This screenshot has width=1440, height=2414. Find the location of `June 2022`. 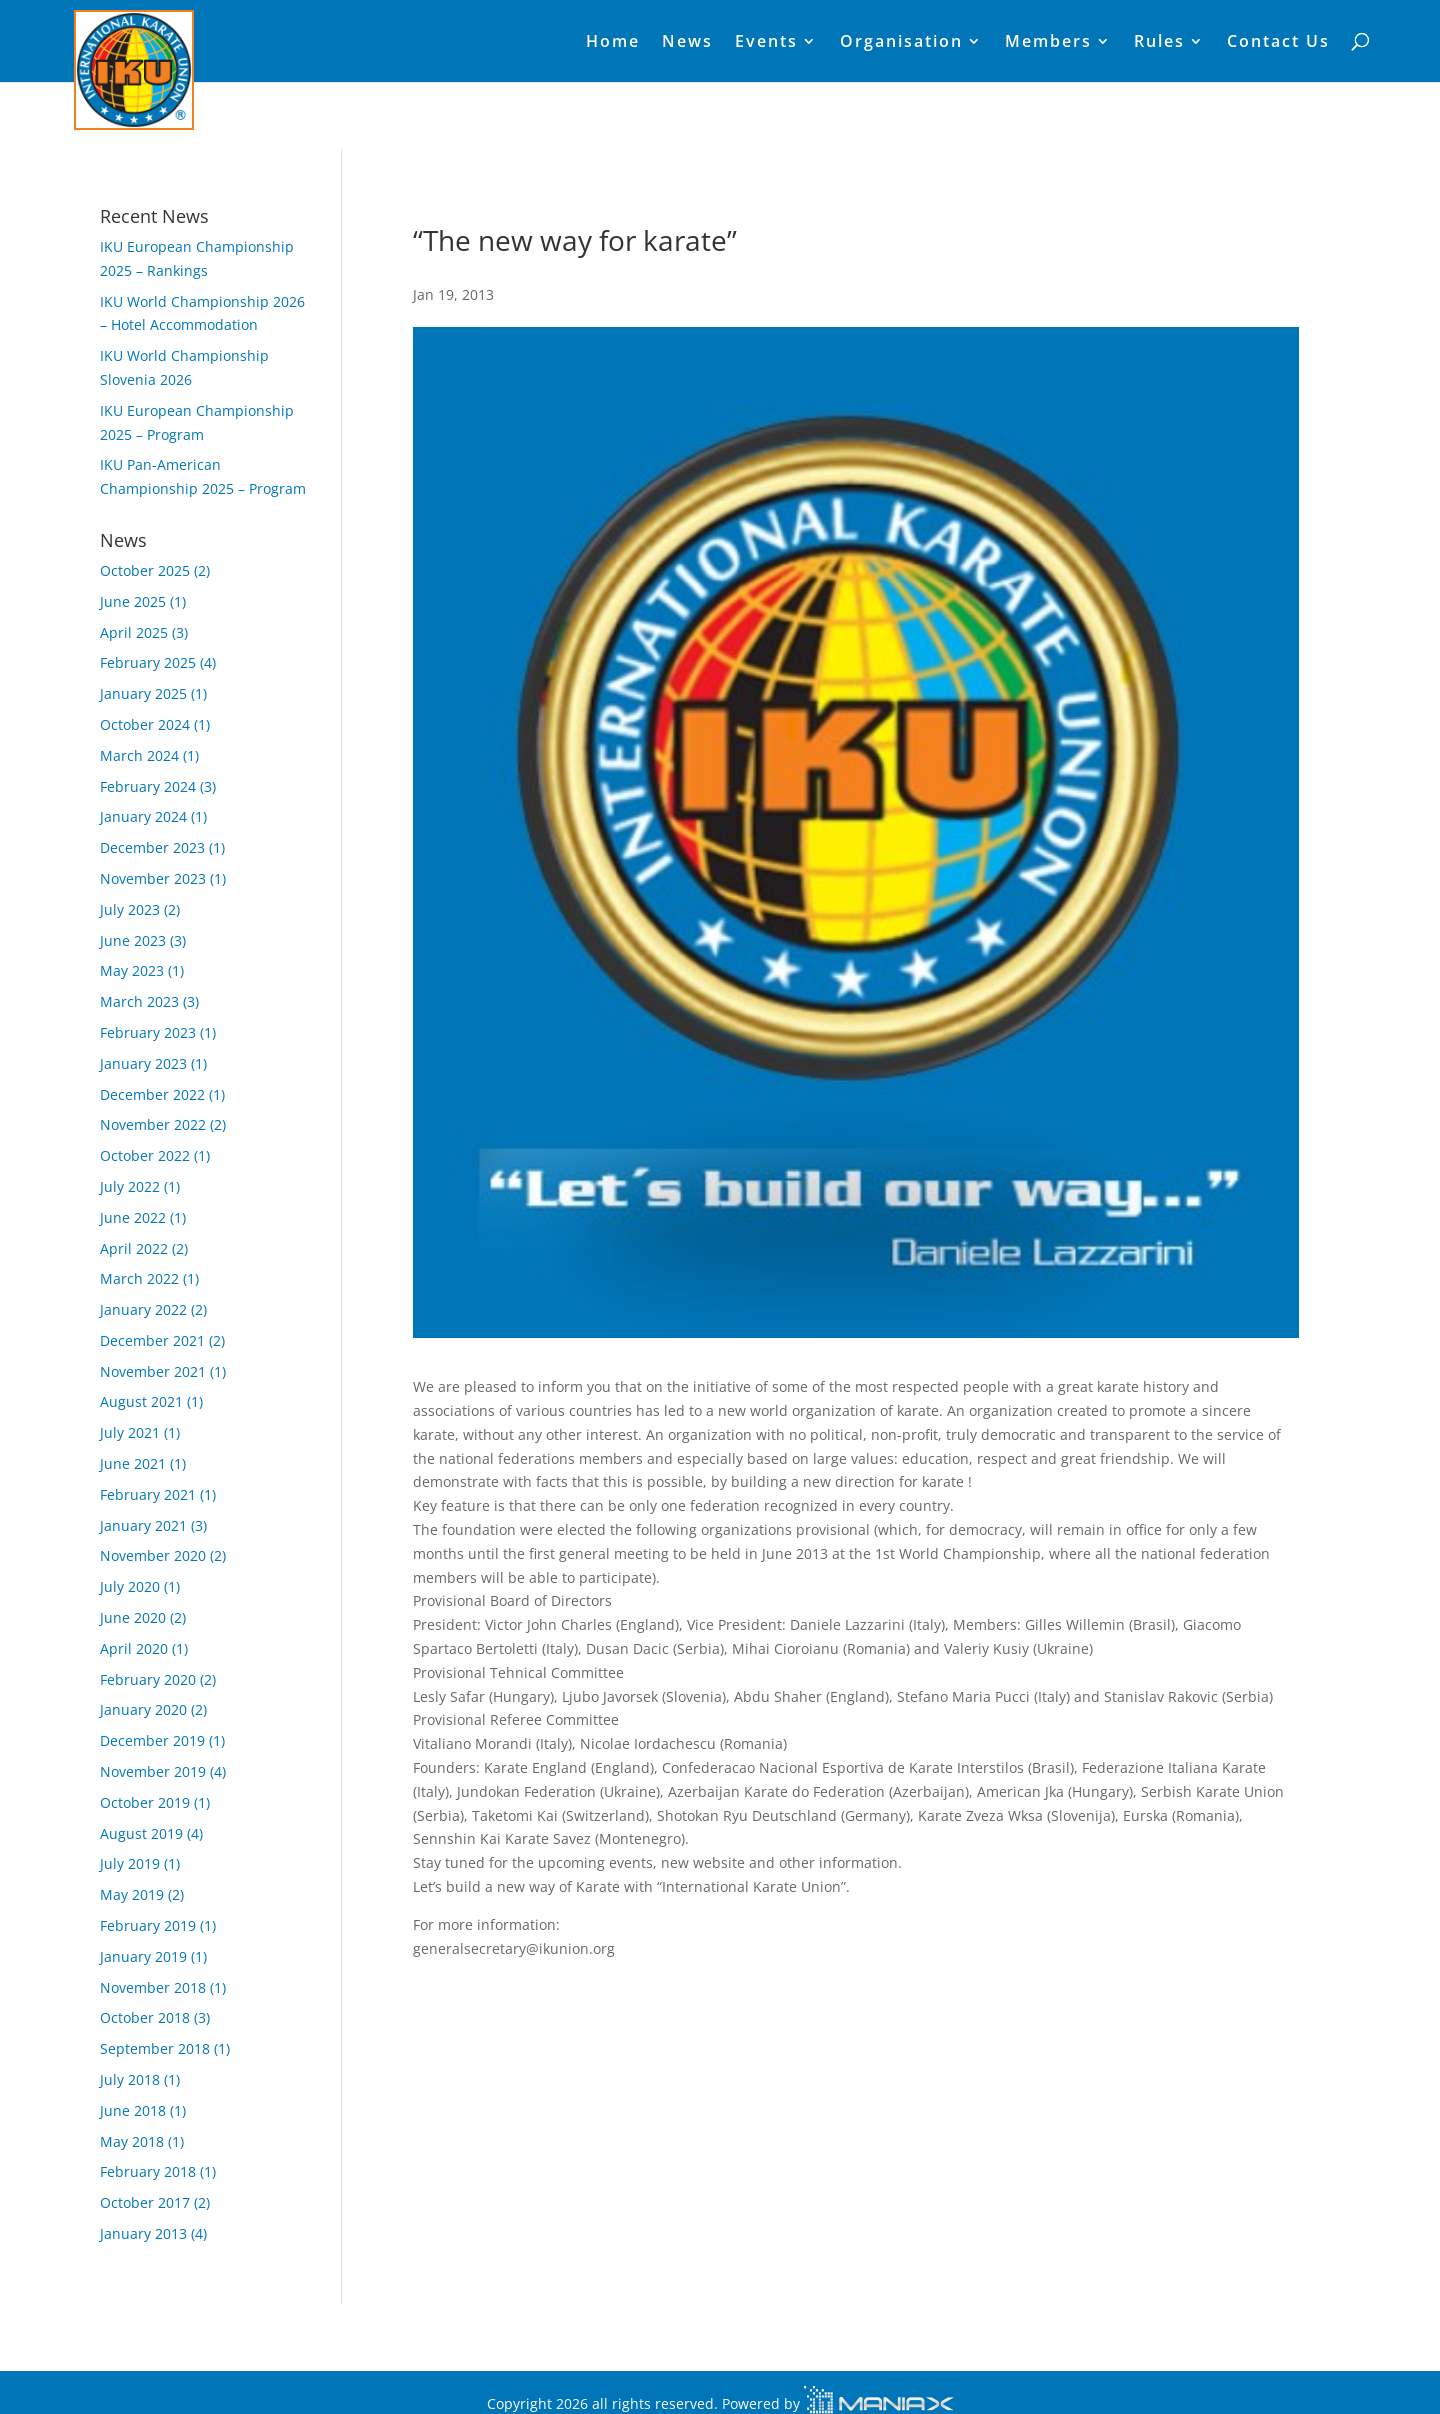

June 2022 is located at coordinates (133, 1217).